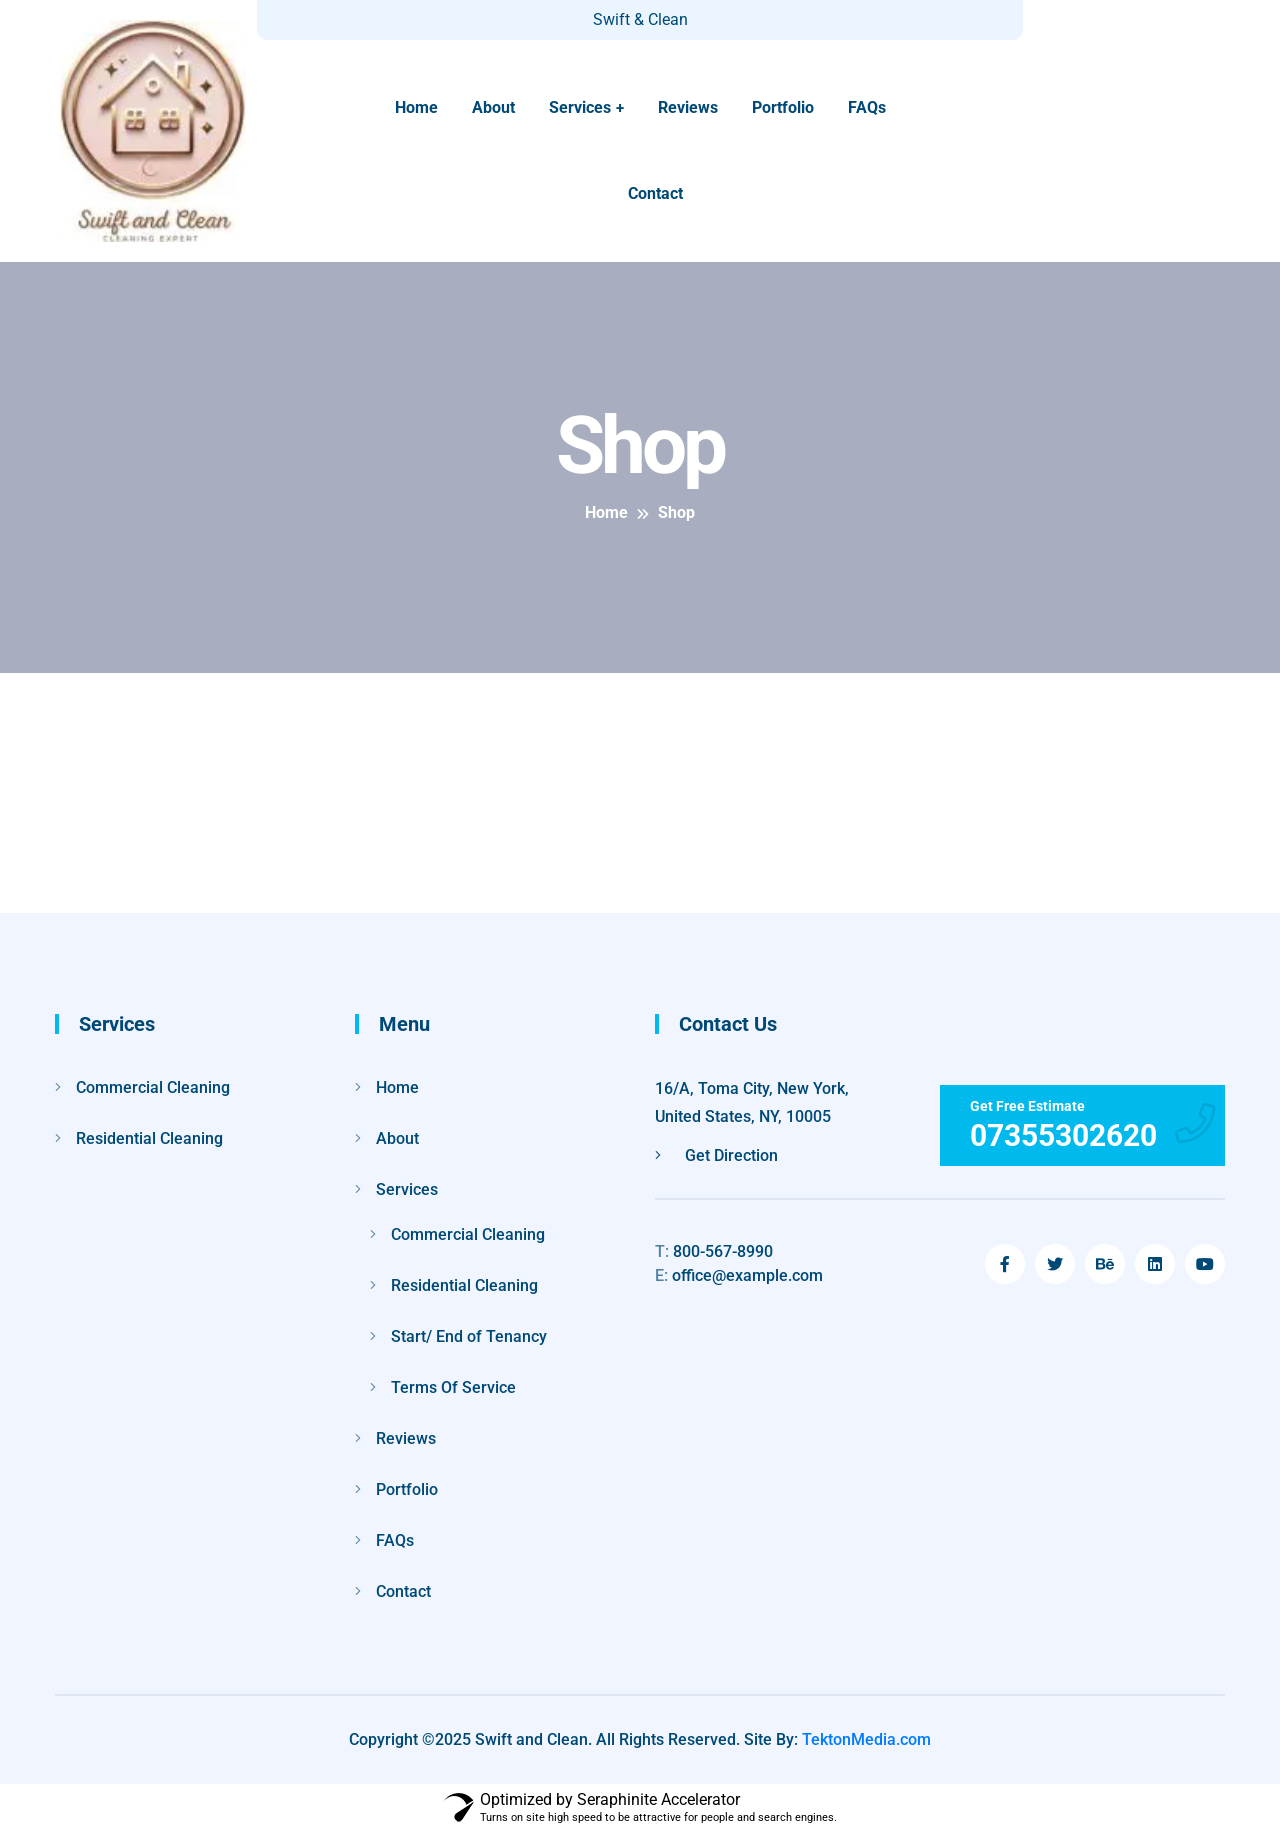 This screenshot has height=1832, width=1280. What do you see at coordinates (714, 1251) in the screenshot?
I see `800-567-8990` at bounding box center [714, 1251].